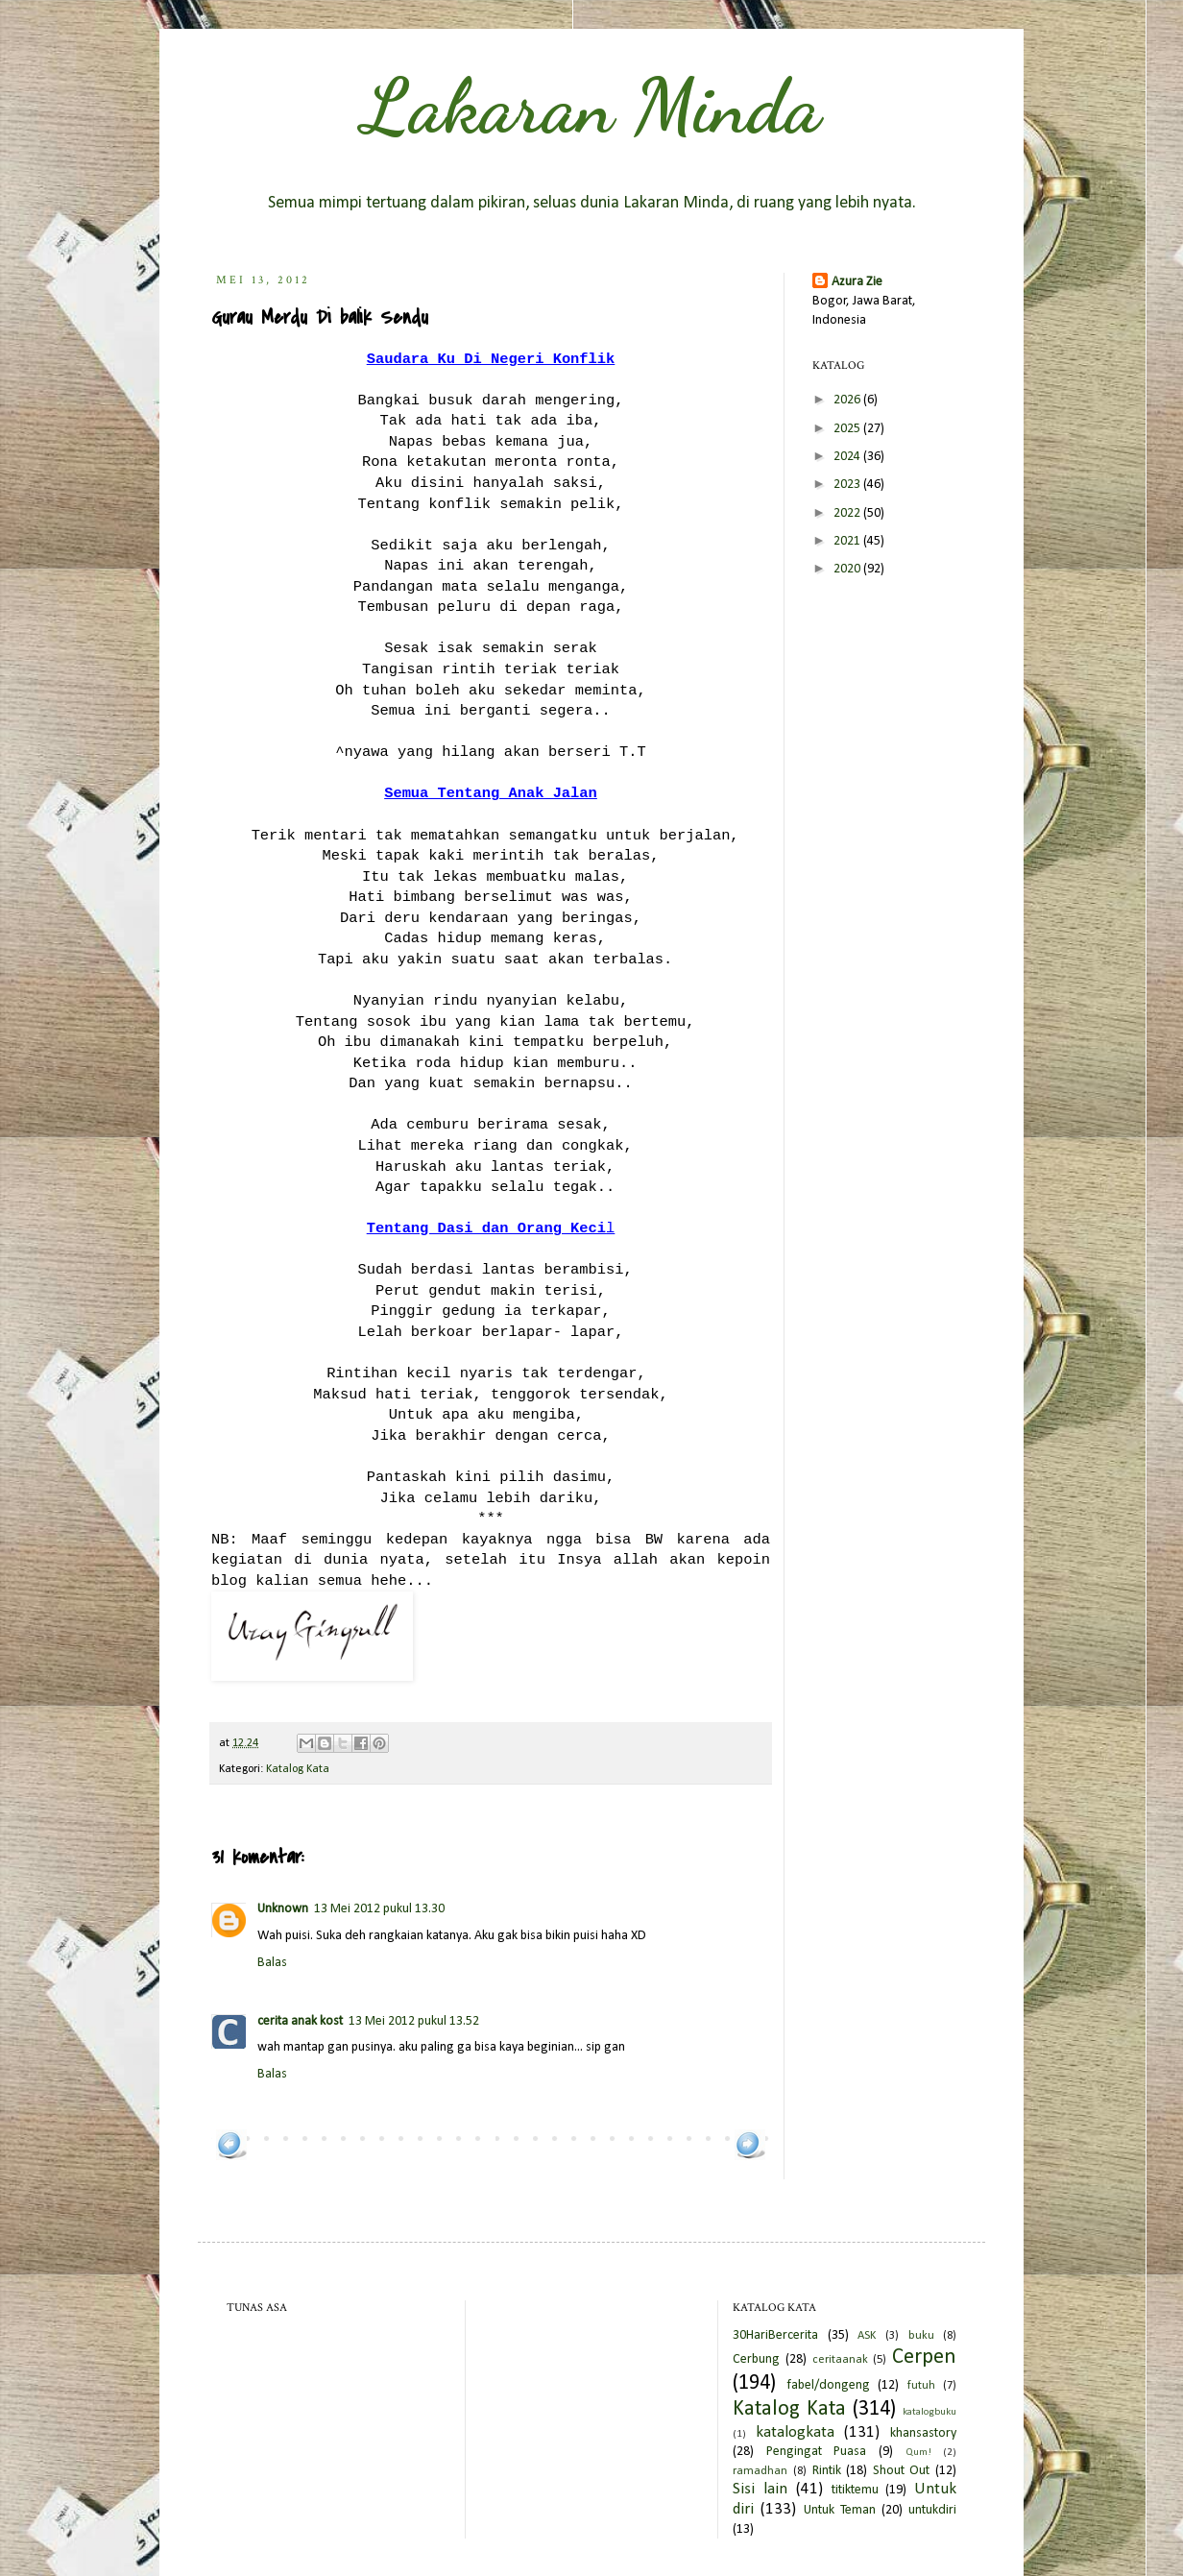  Describe the element at coordinates (300, 2021) in the screenshot. I see `cerita anak kost` at that location.